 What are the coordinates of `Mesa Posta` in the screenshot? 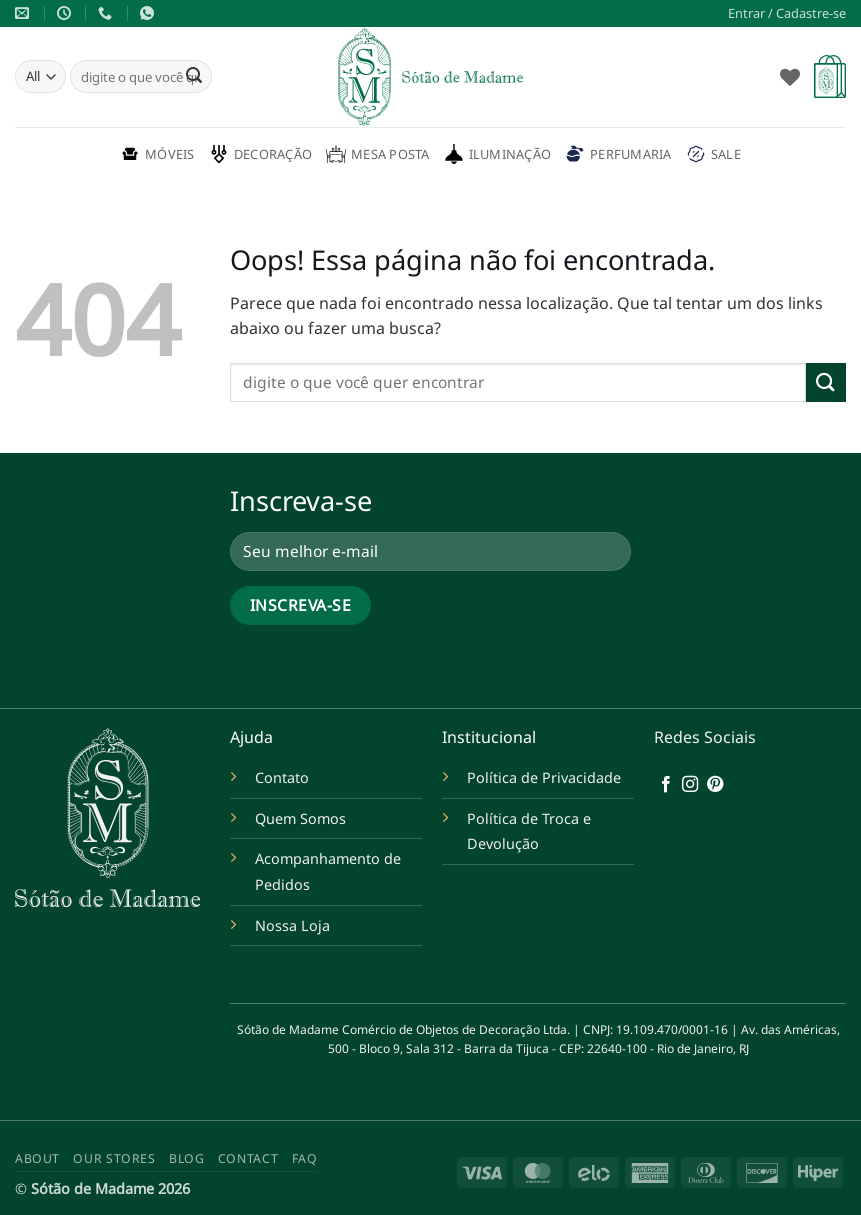 It's located at (378, 154).